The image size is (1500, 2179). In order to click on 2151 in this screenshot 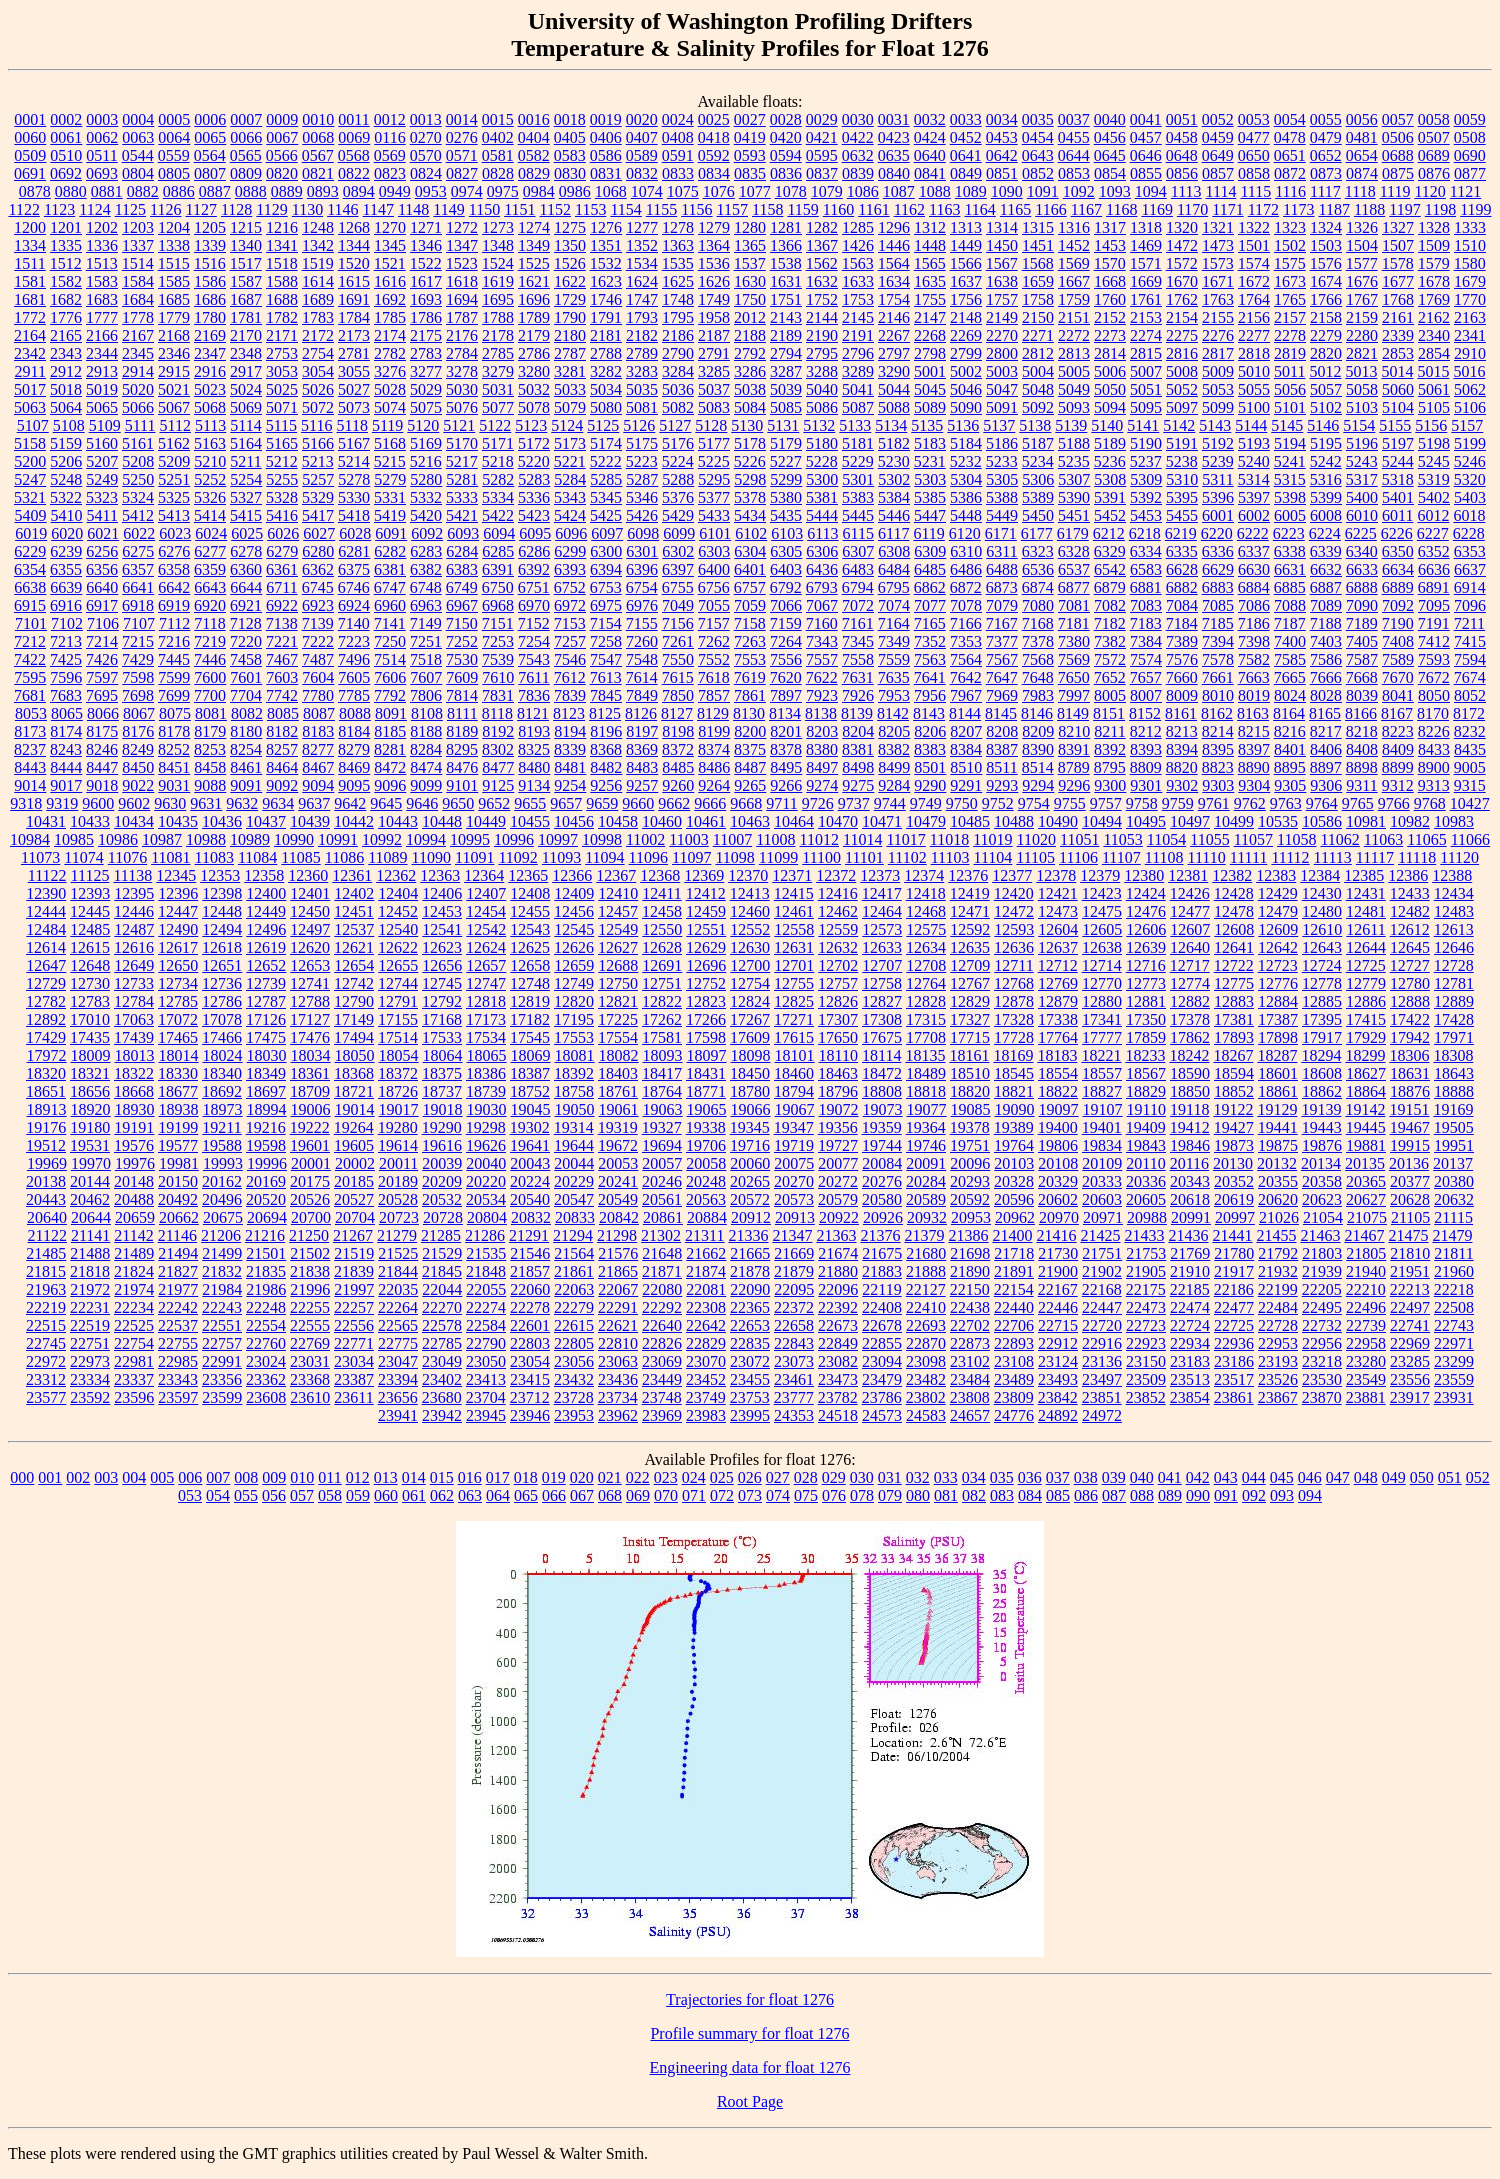, I will do `click(1074, 317)`.